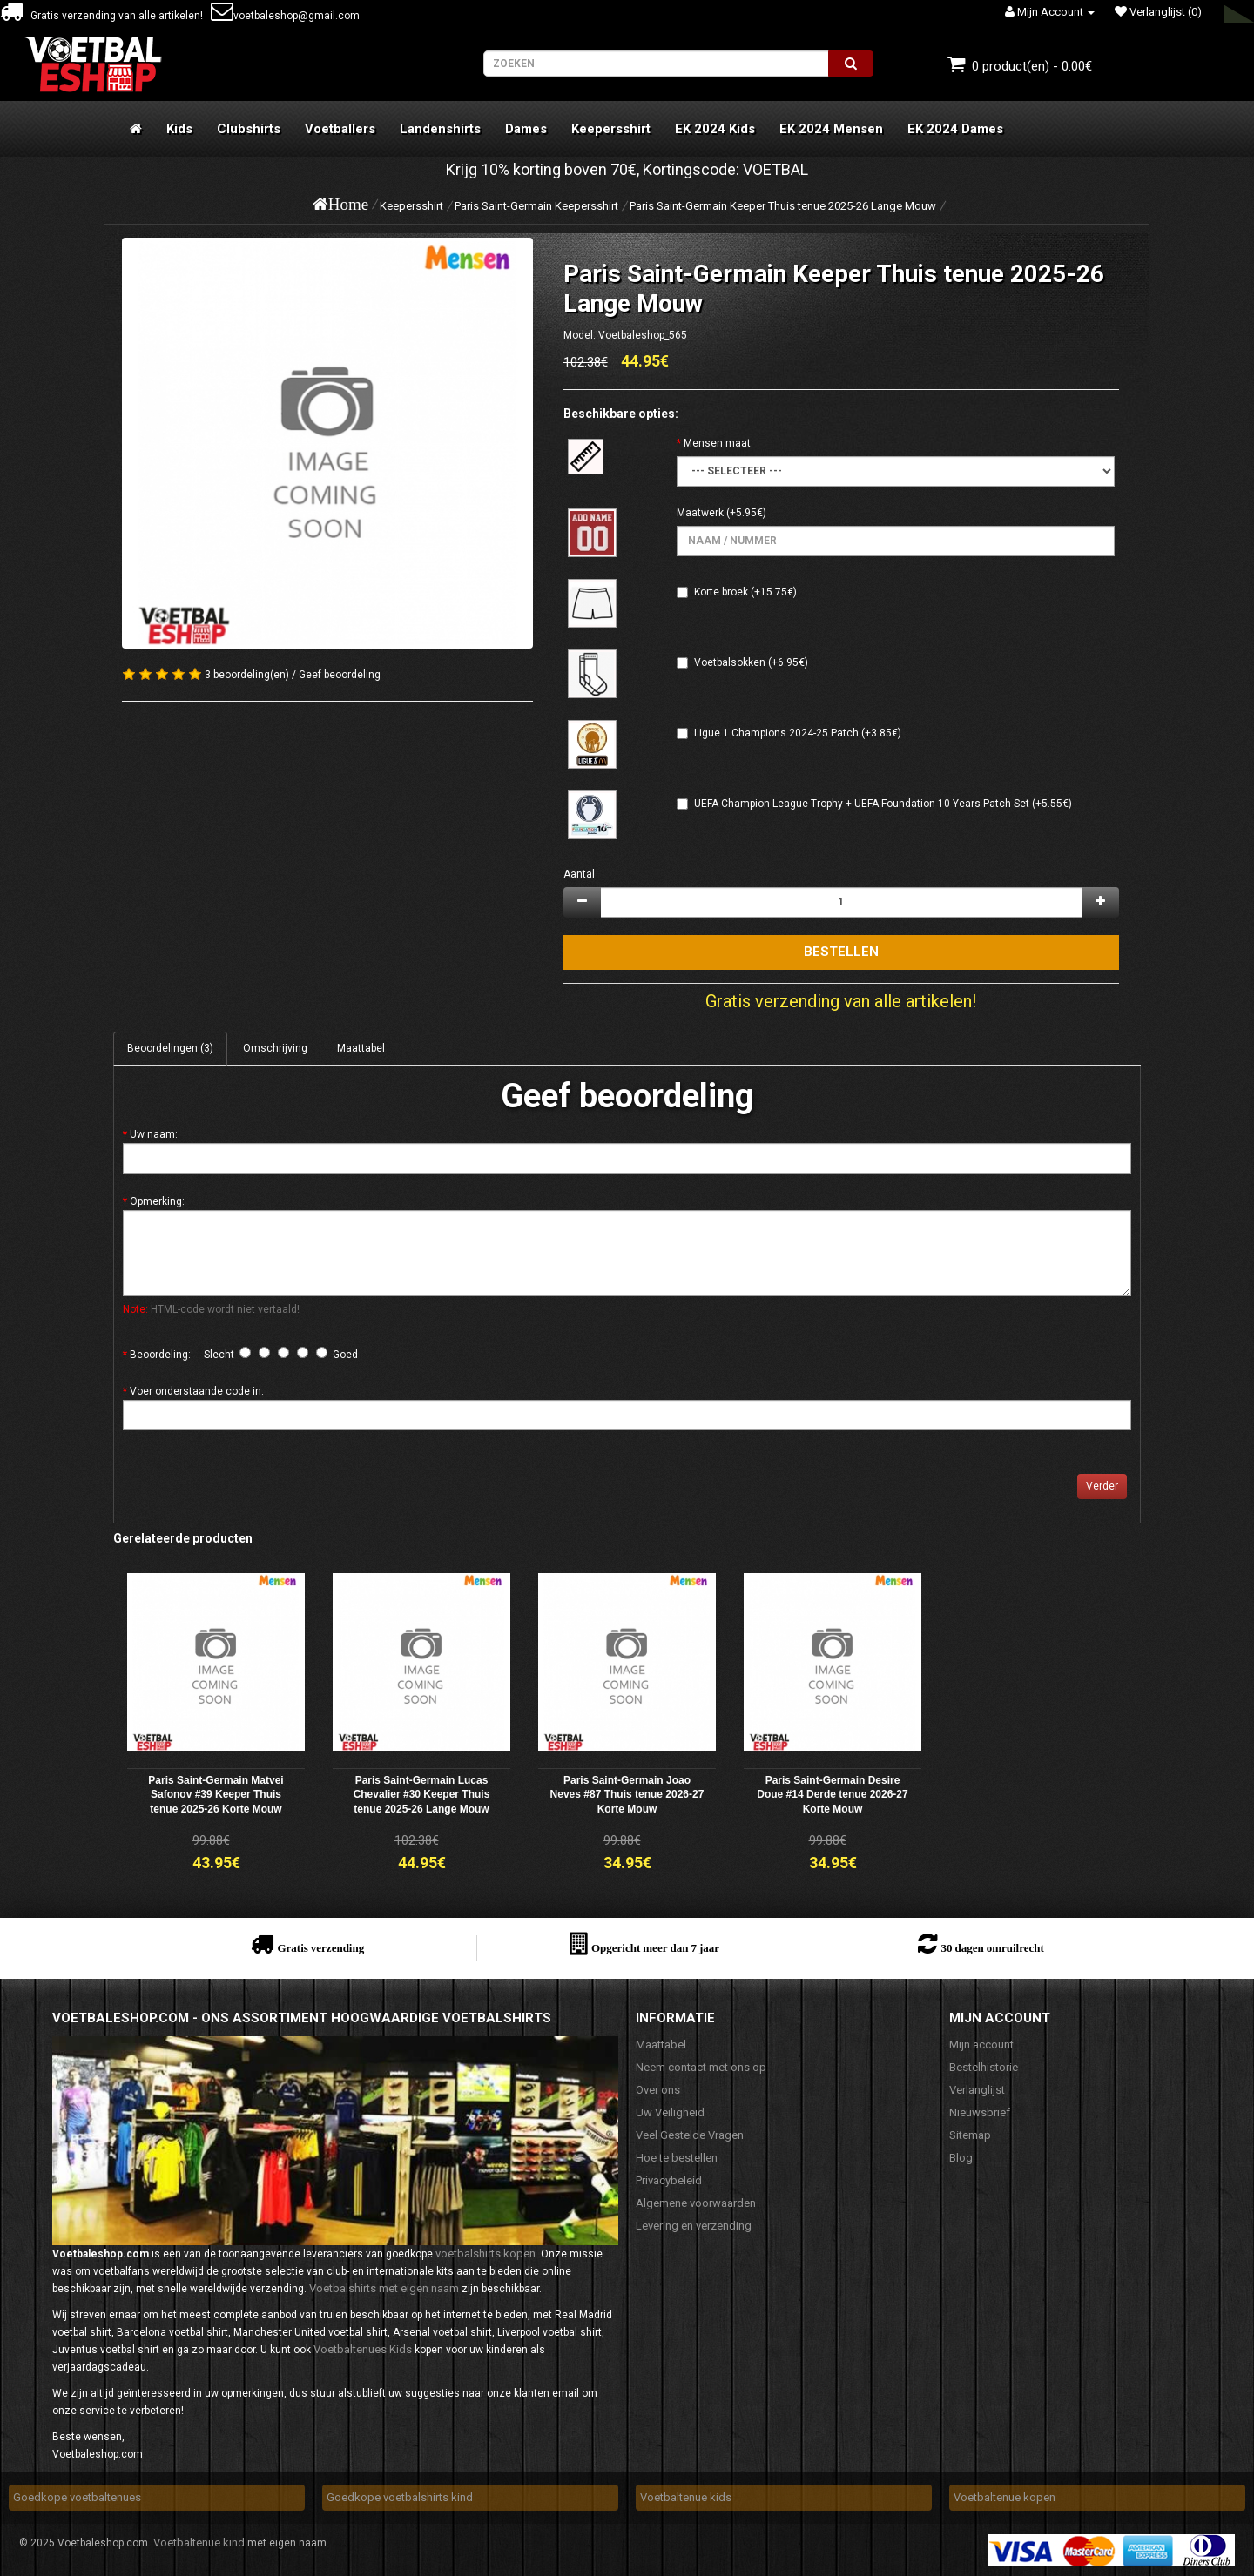 The width and height of the screenshot is (1254, 2576). I want to click on Nieuwsbrief, so click(979, 2112).